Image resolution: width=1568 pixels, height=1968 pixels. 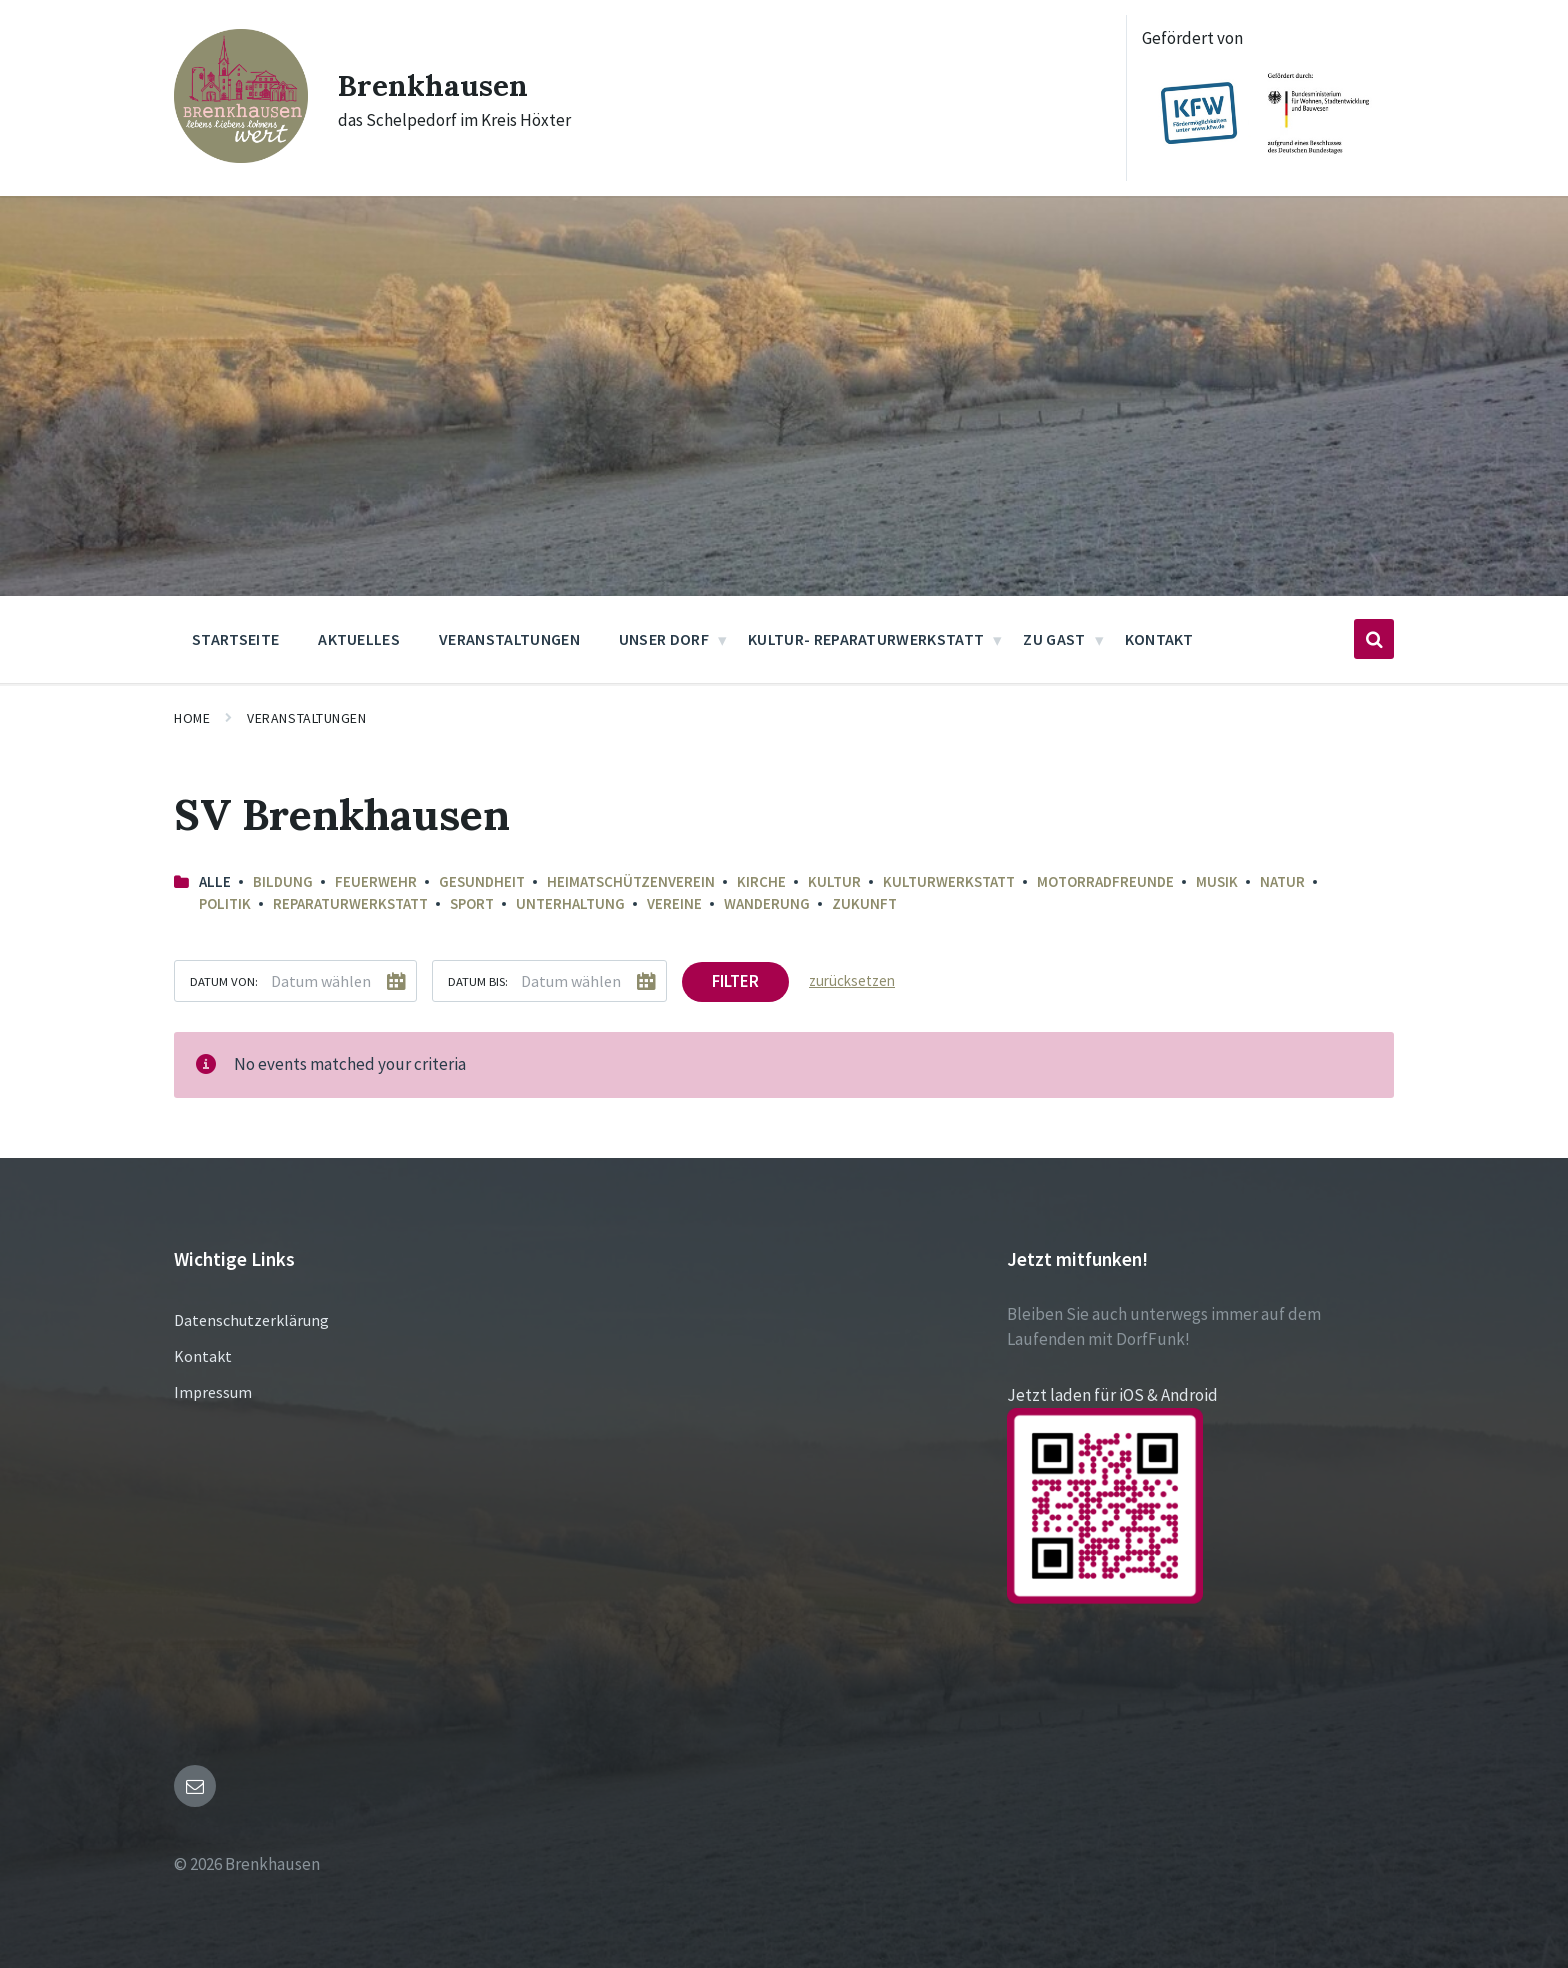 What do you see at coordinates (478, 981) in the screenshot?
I see `Datum bis:` at bounding box center [478, 981].